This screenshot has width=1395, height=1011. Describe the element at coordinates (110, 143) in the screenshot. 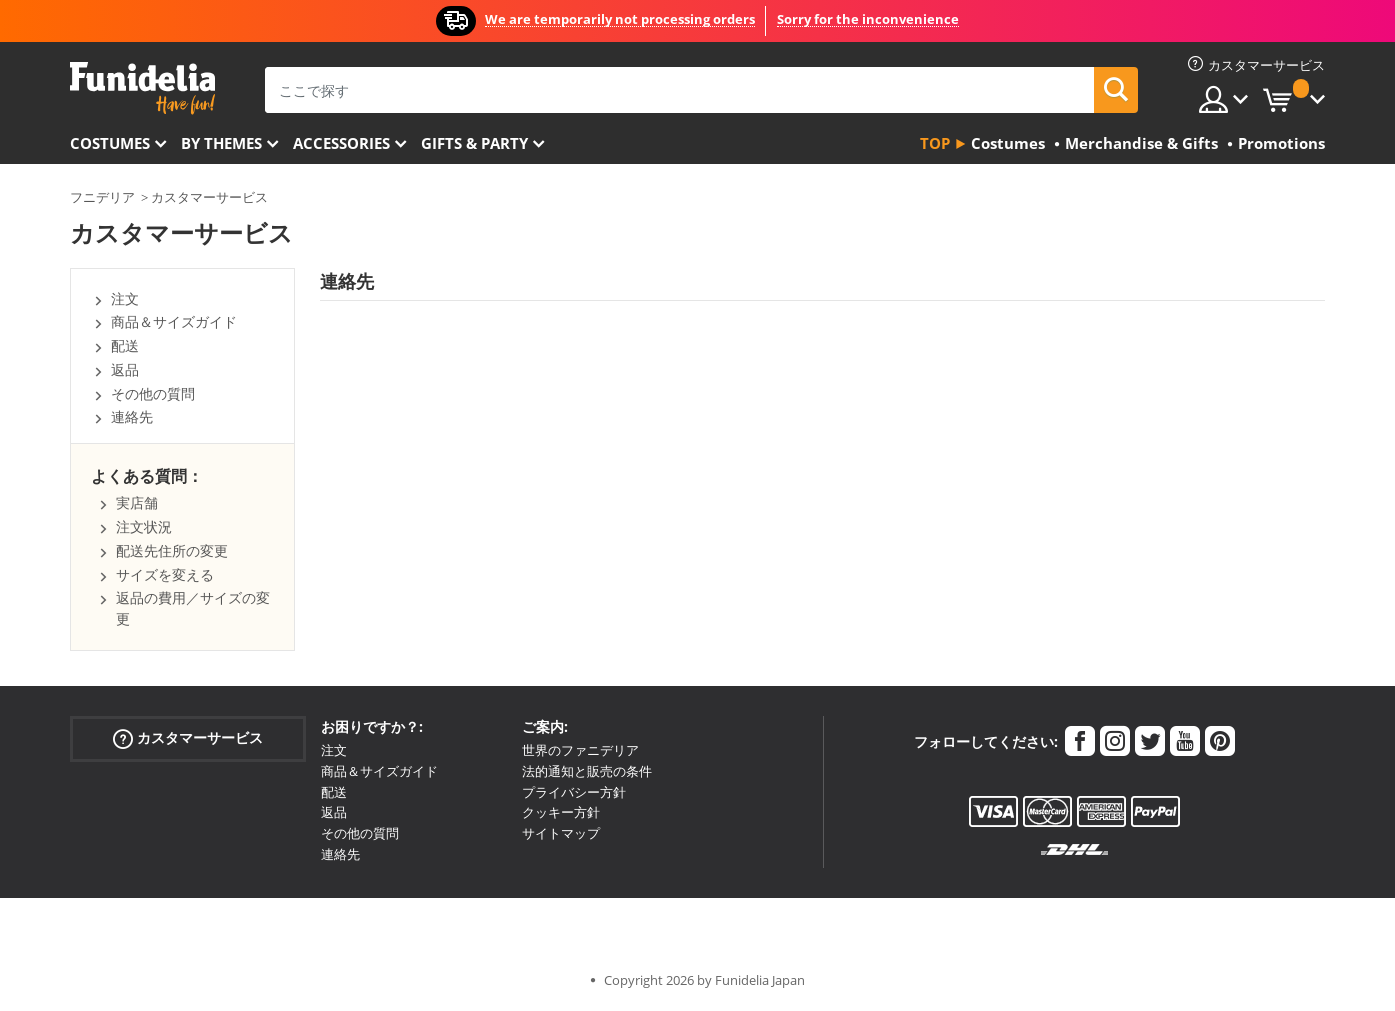

I see `Costumes` at that location.